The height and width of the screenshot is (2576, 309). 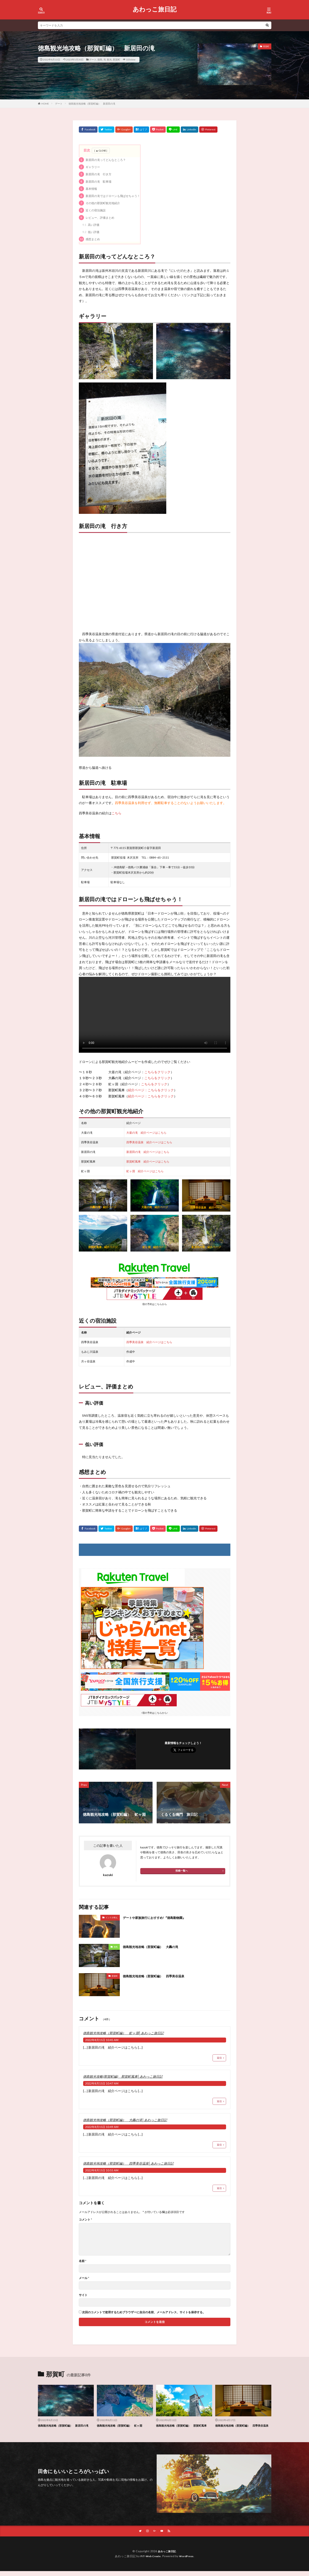 I want to click on 名前, so click(x=82, y=2261).